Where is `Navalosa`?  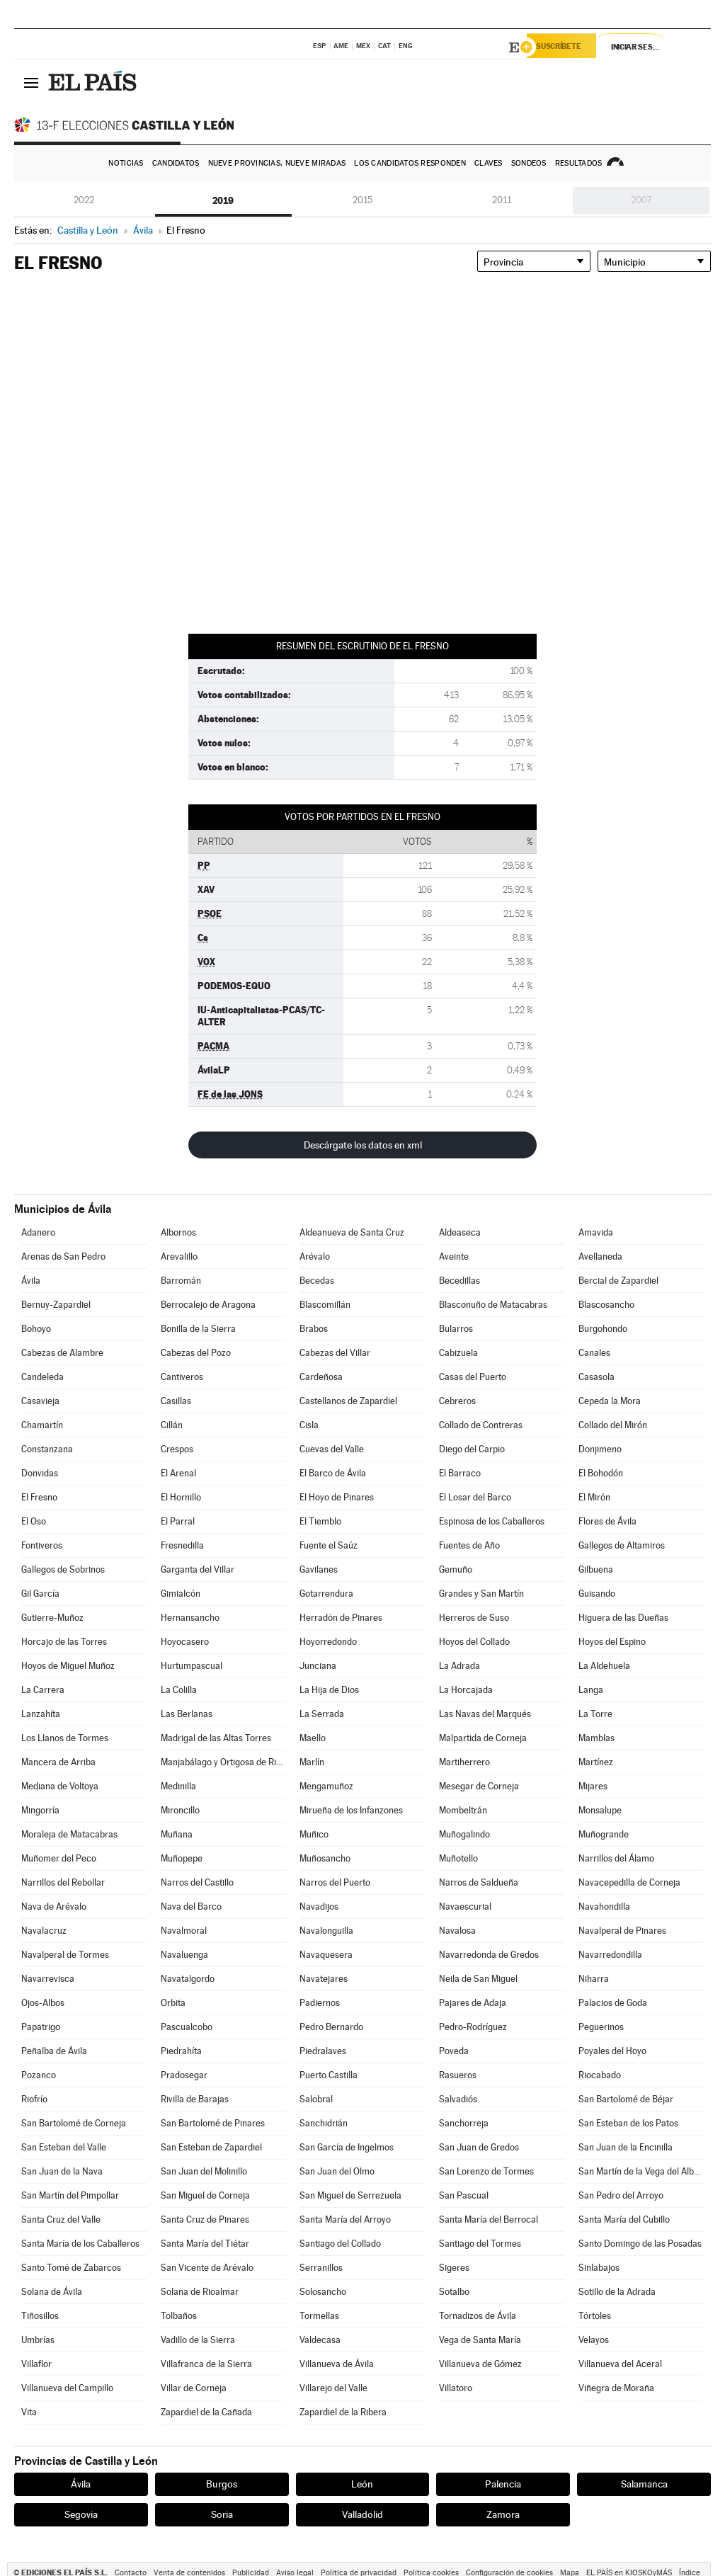
Navalosa is located at coordinates (457, 1930).